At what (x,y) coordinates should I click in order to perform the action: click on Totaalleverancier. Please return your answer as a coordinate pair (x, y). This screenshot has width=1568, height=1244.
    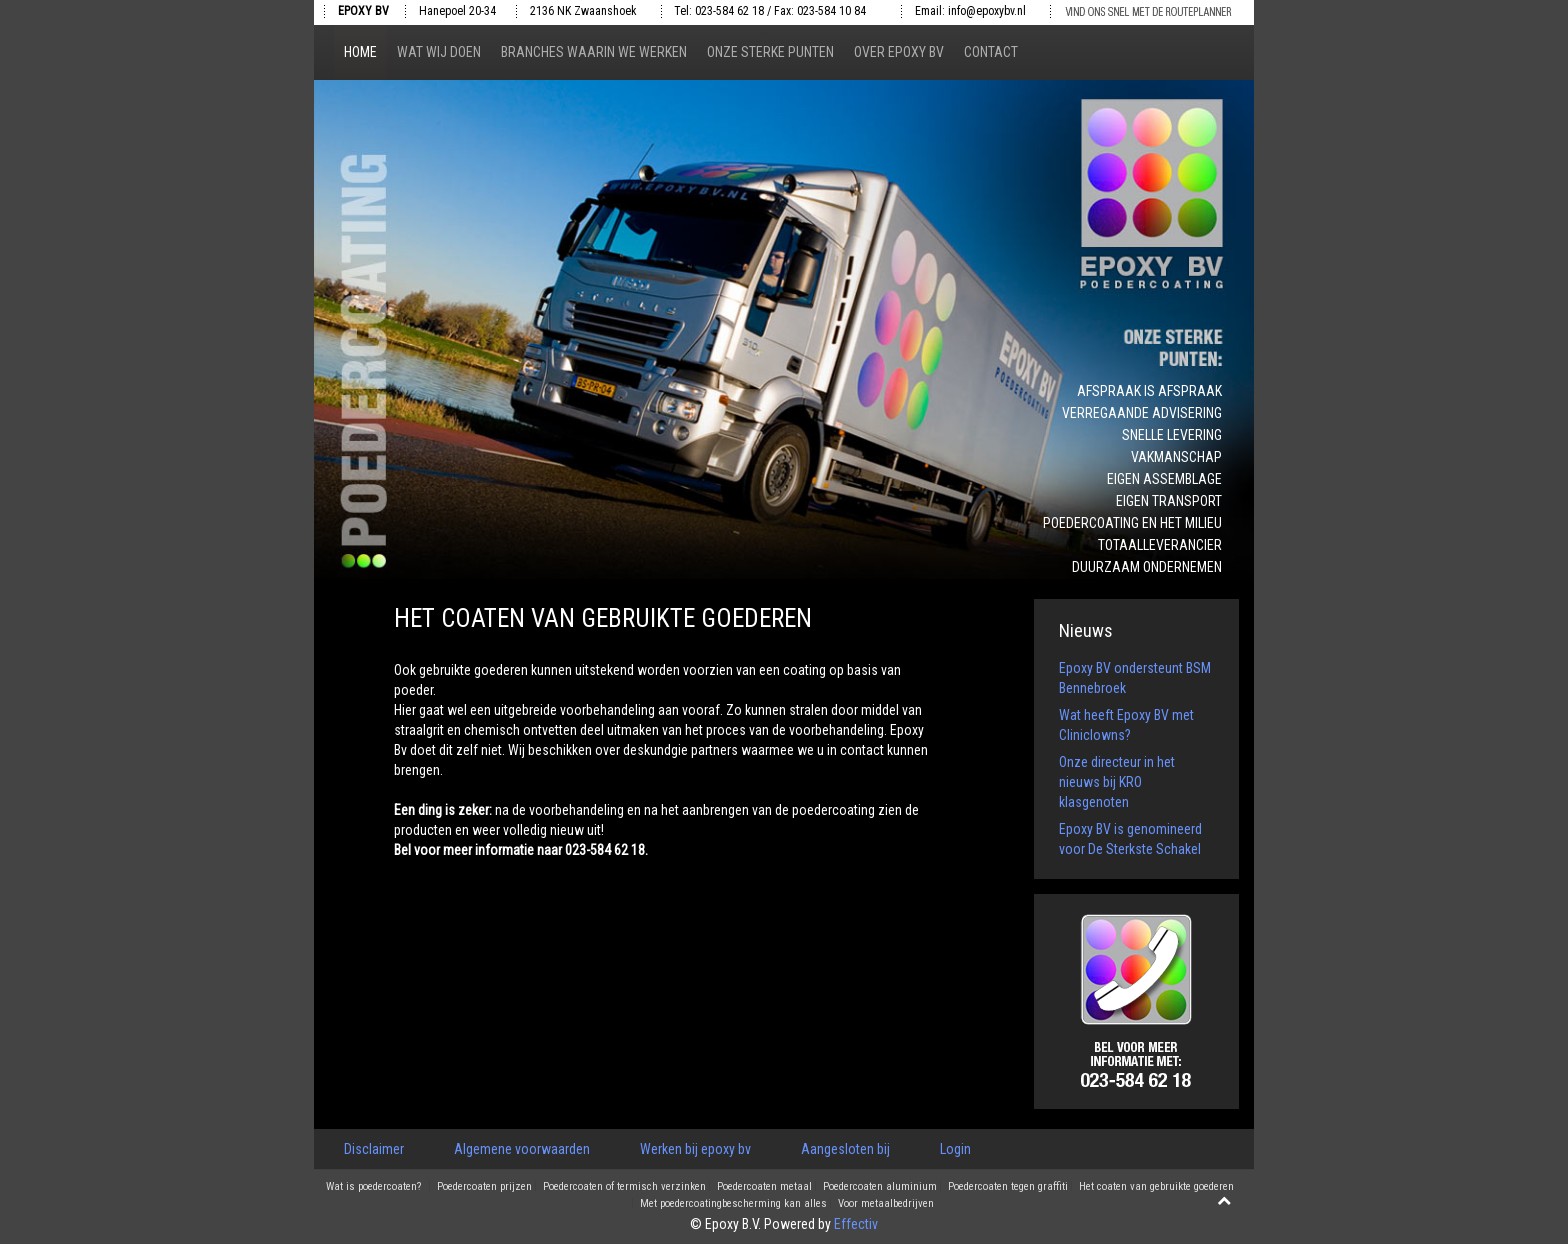
    Looking at the image, I should click on (1160, 545).